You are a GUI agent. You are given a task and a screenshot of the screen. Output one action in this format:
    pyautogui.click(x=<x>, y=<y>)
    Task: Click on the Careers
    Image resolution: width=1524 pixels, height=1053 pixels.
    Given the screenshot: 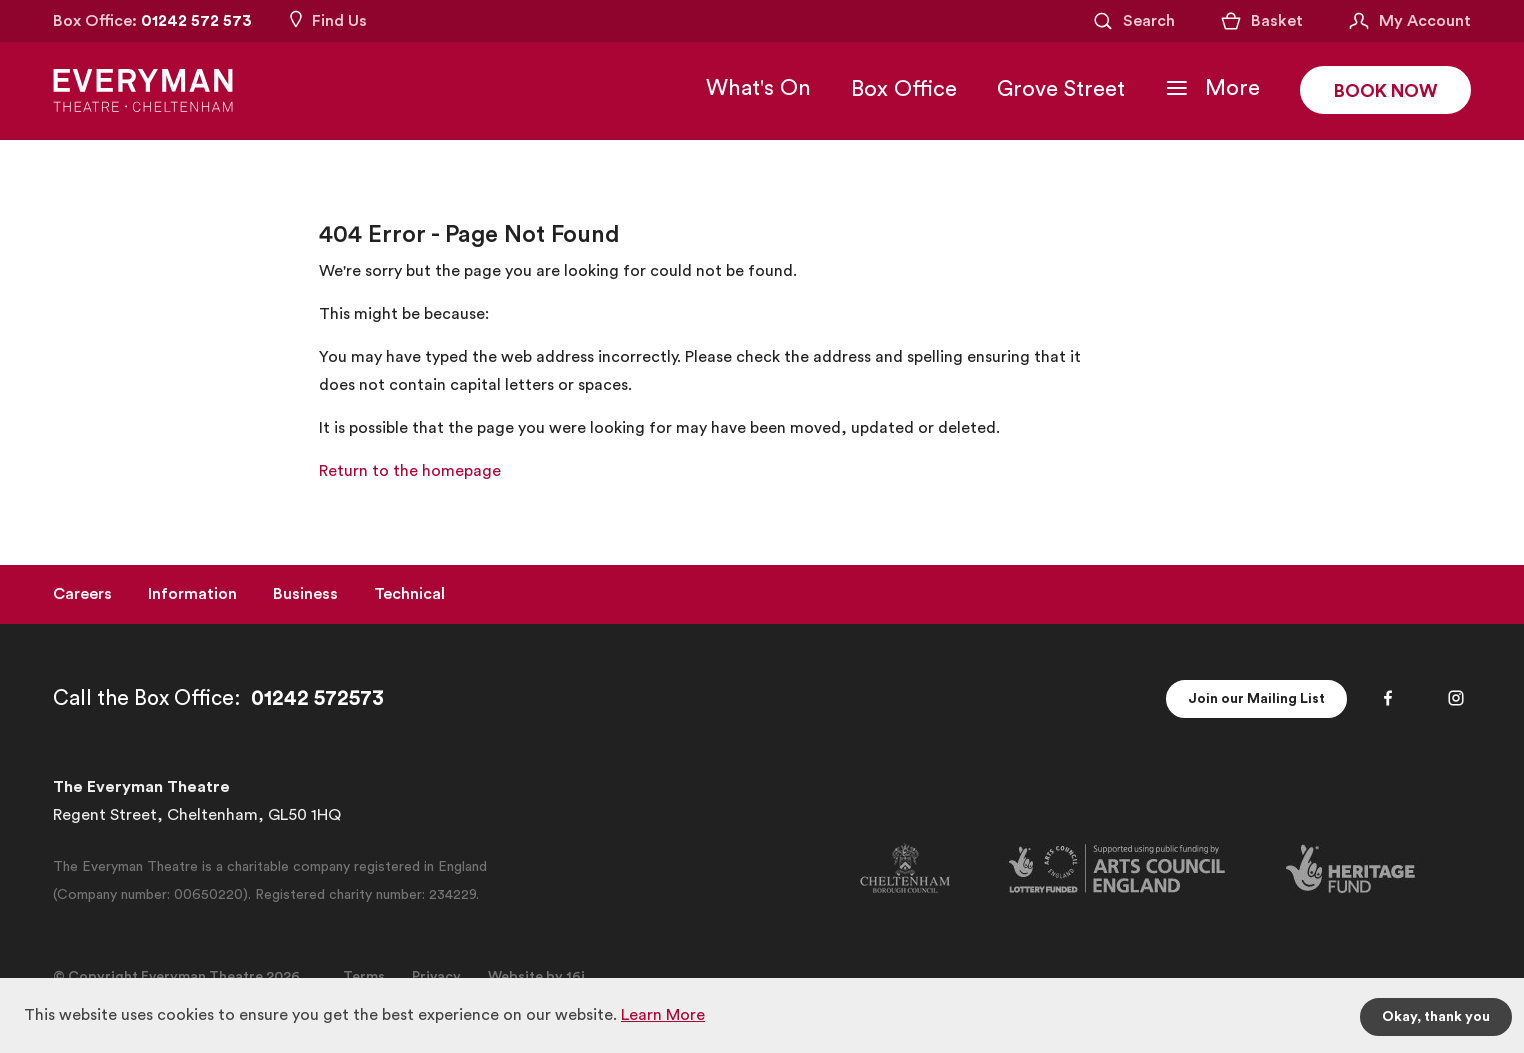 What is the action you would take?
    pyautogui.click(x=82, y=594)
    